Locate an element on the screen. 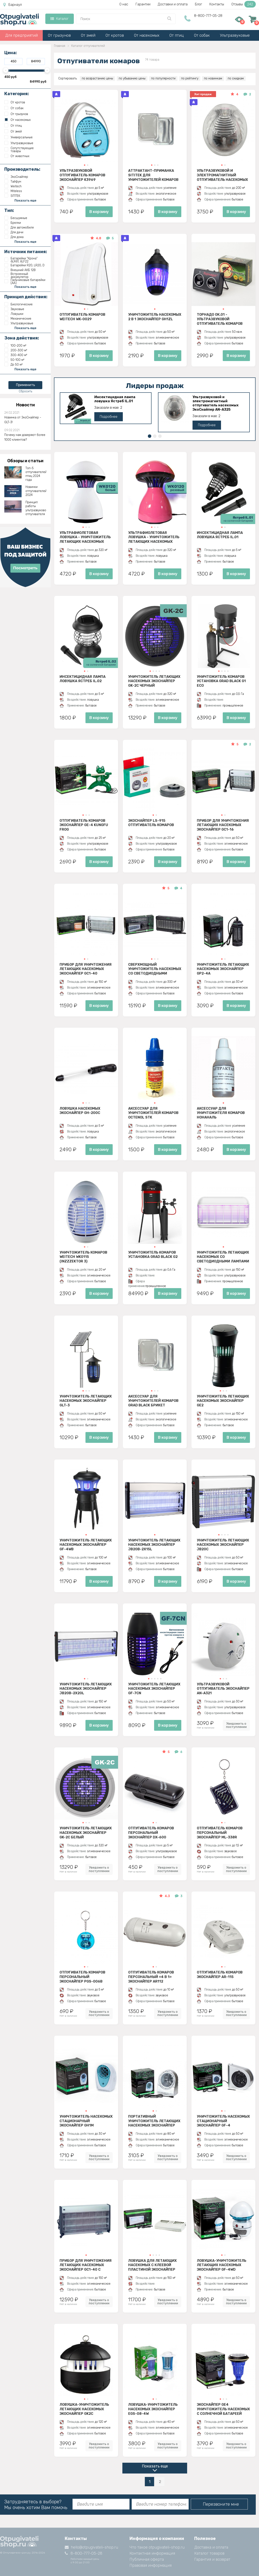 The image size is (259, 2576). От грызунов is located at coordinates (59, 35).